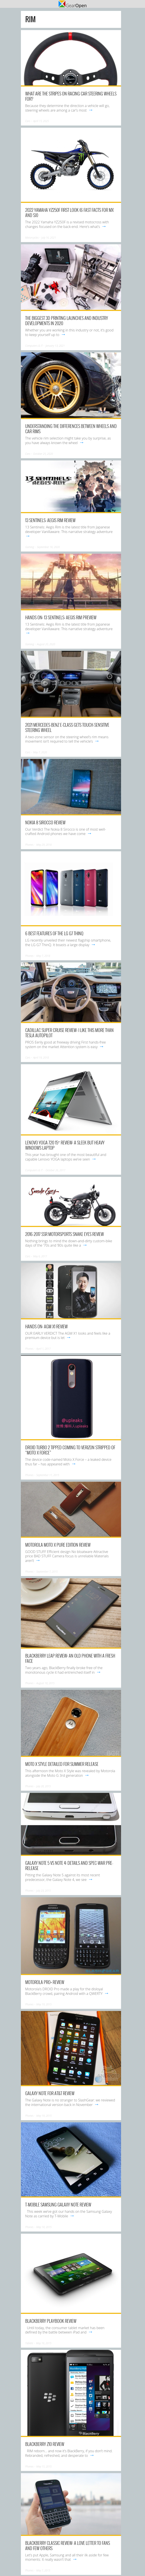  I want to click on DROID Turbo 2 tipped coming to Verizon stripped of “Moto X Force”, so click(70, 1450).